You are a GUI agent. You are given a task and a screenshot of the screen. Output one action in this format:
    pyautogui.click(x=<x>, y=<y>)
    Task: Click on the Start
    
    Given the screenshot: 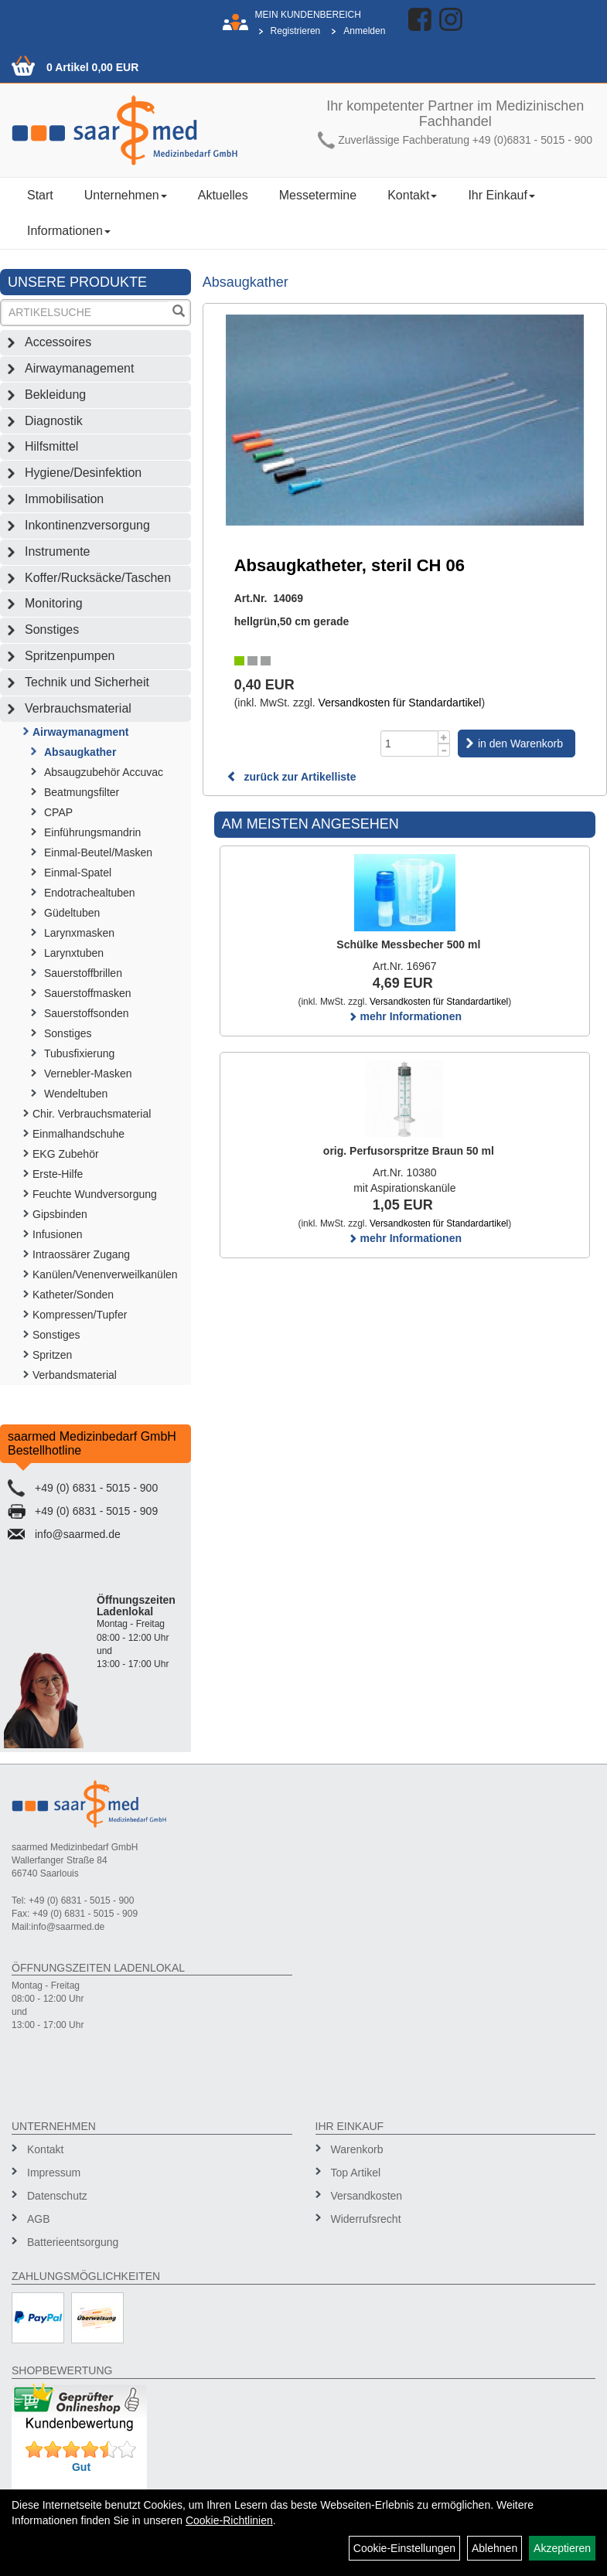 What is the action you would take?
    pyautogui.click(x=40, y=195)
    